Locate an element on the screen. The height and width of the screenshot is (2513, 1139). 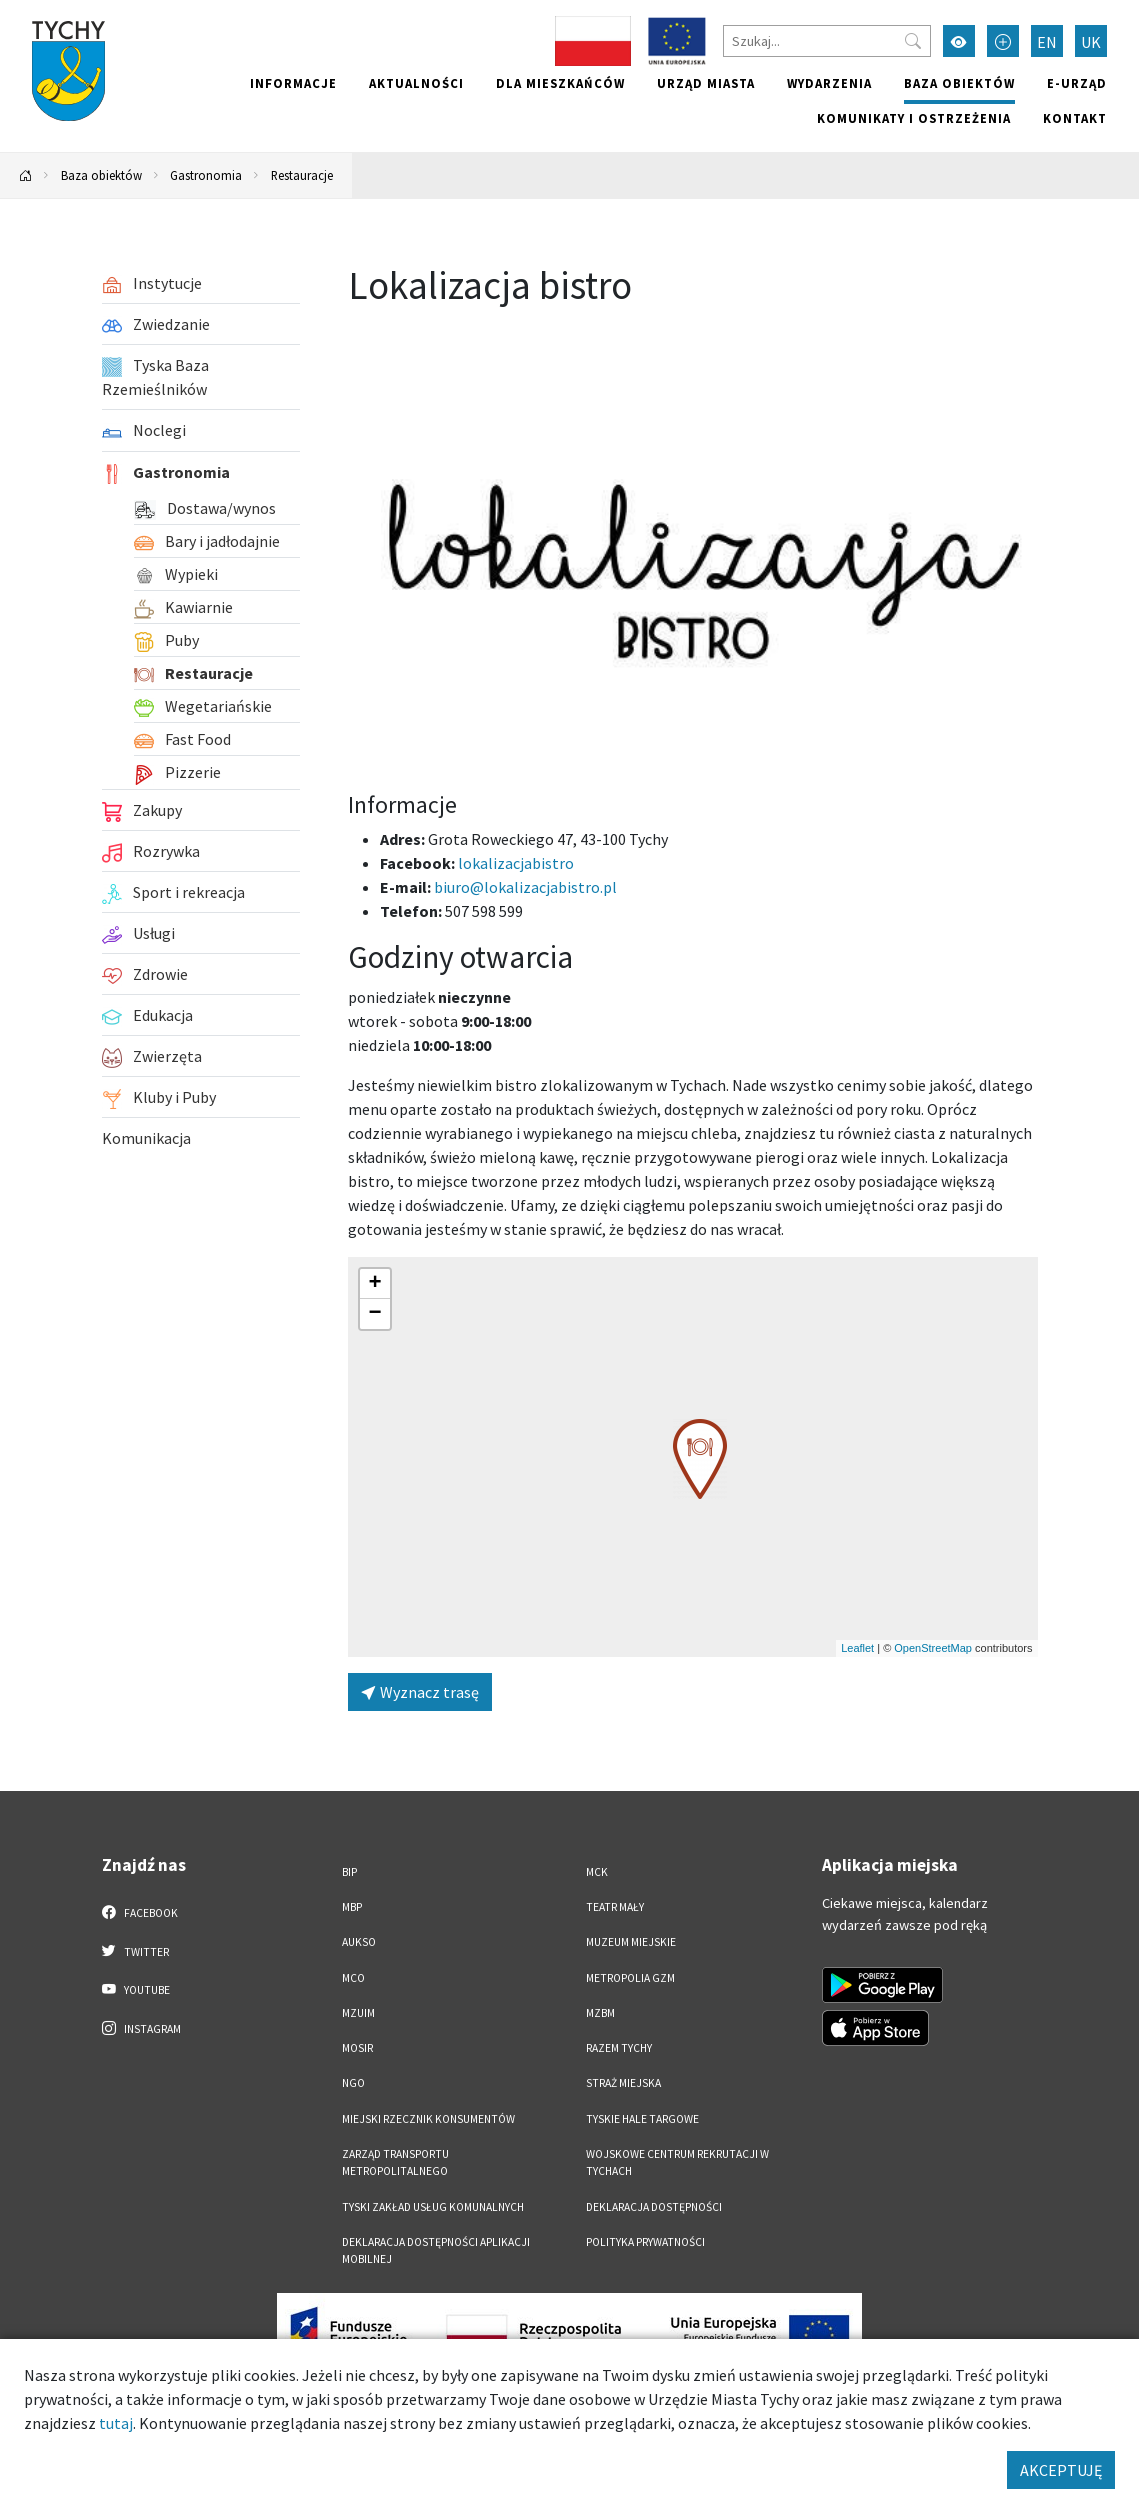
Aktualności is located at coordinates (416, 83).